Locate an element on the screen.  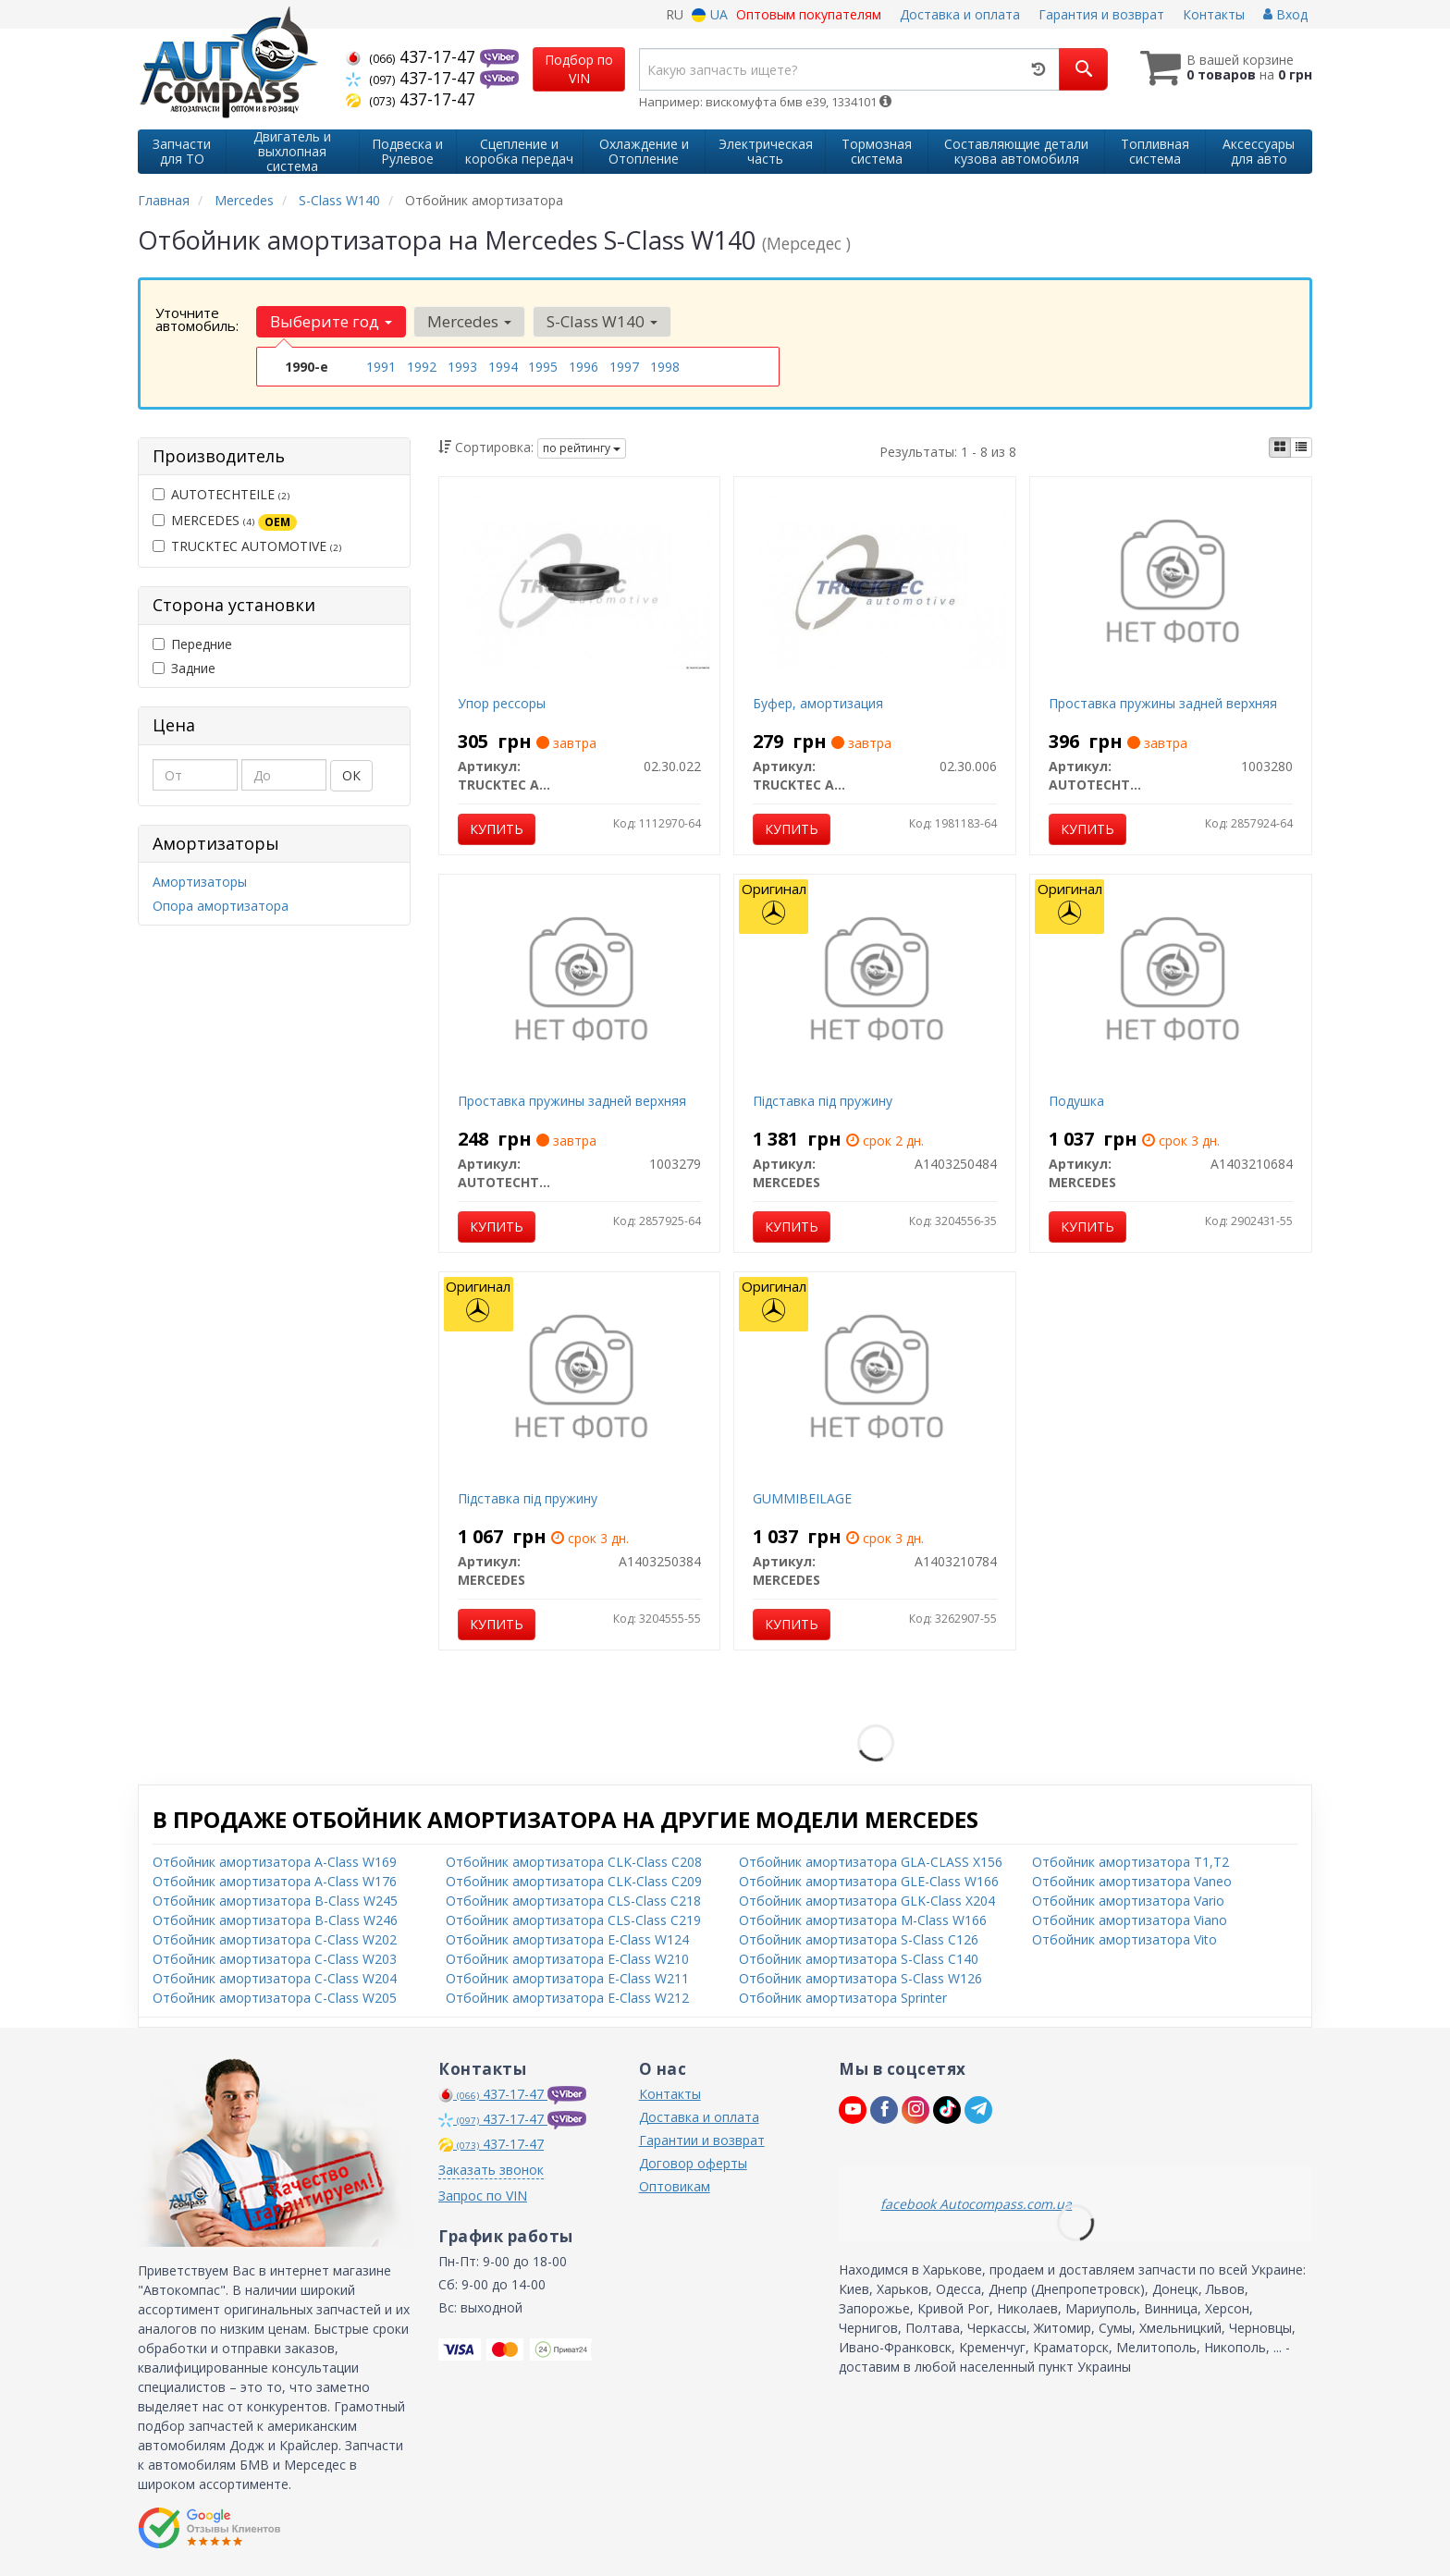
Гарантия и возврат is located at coordinates (1101, 14).